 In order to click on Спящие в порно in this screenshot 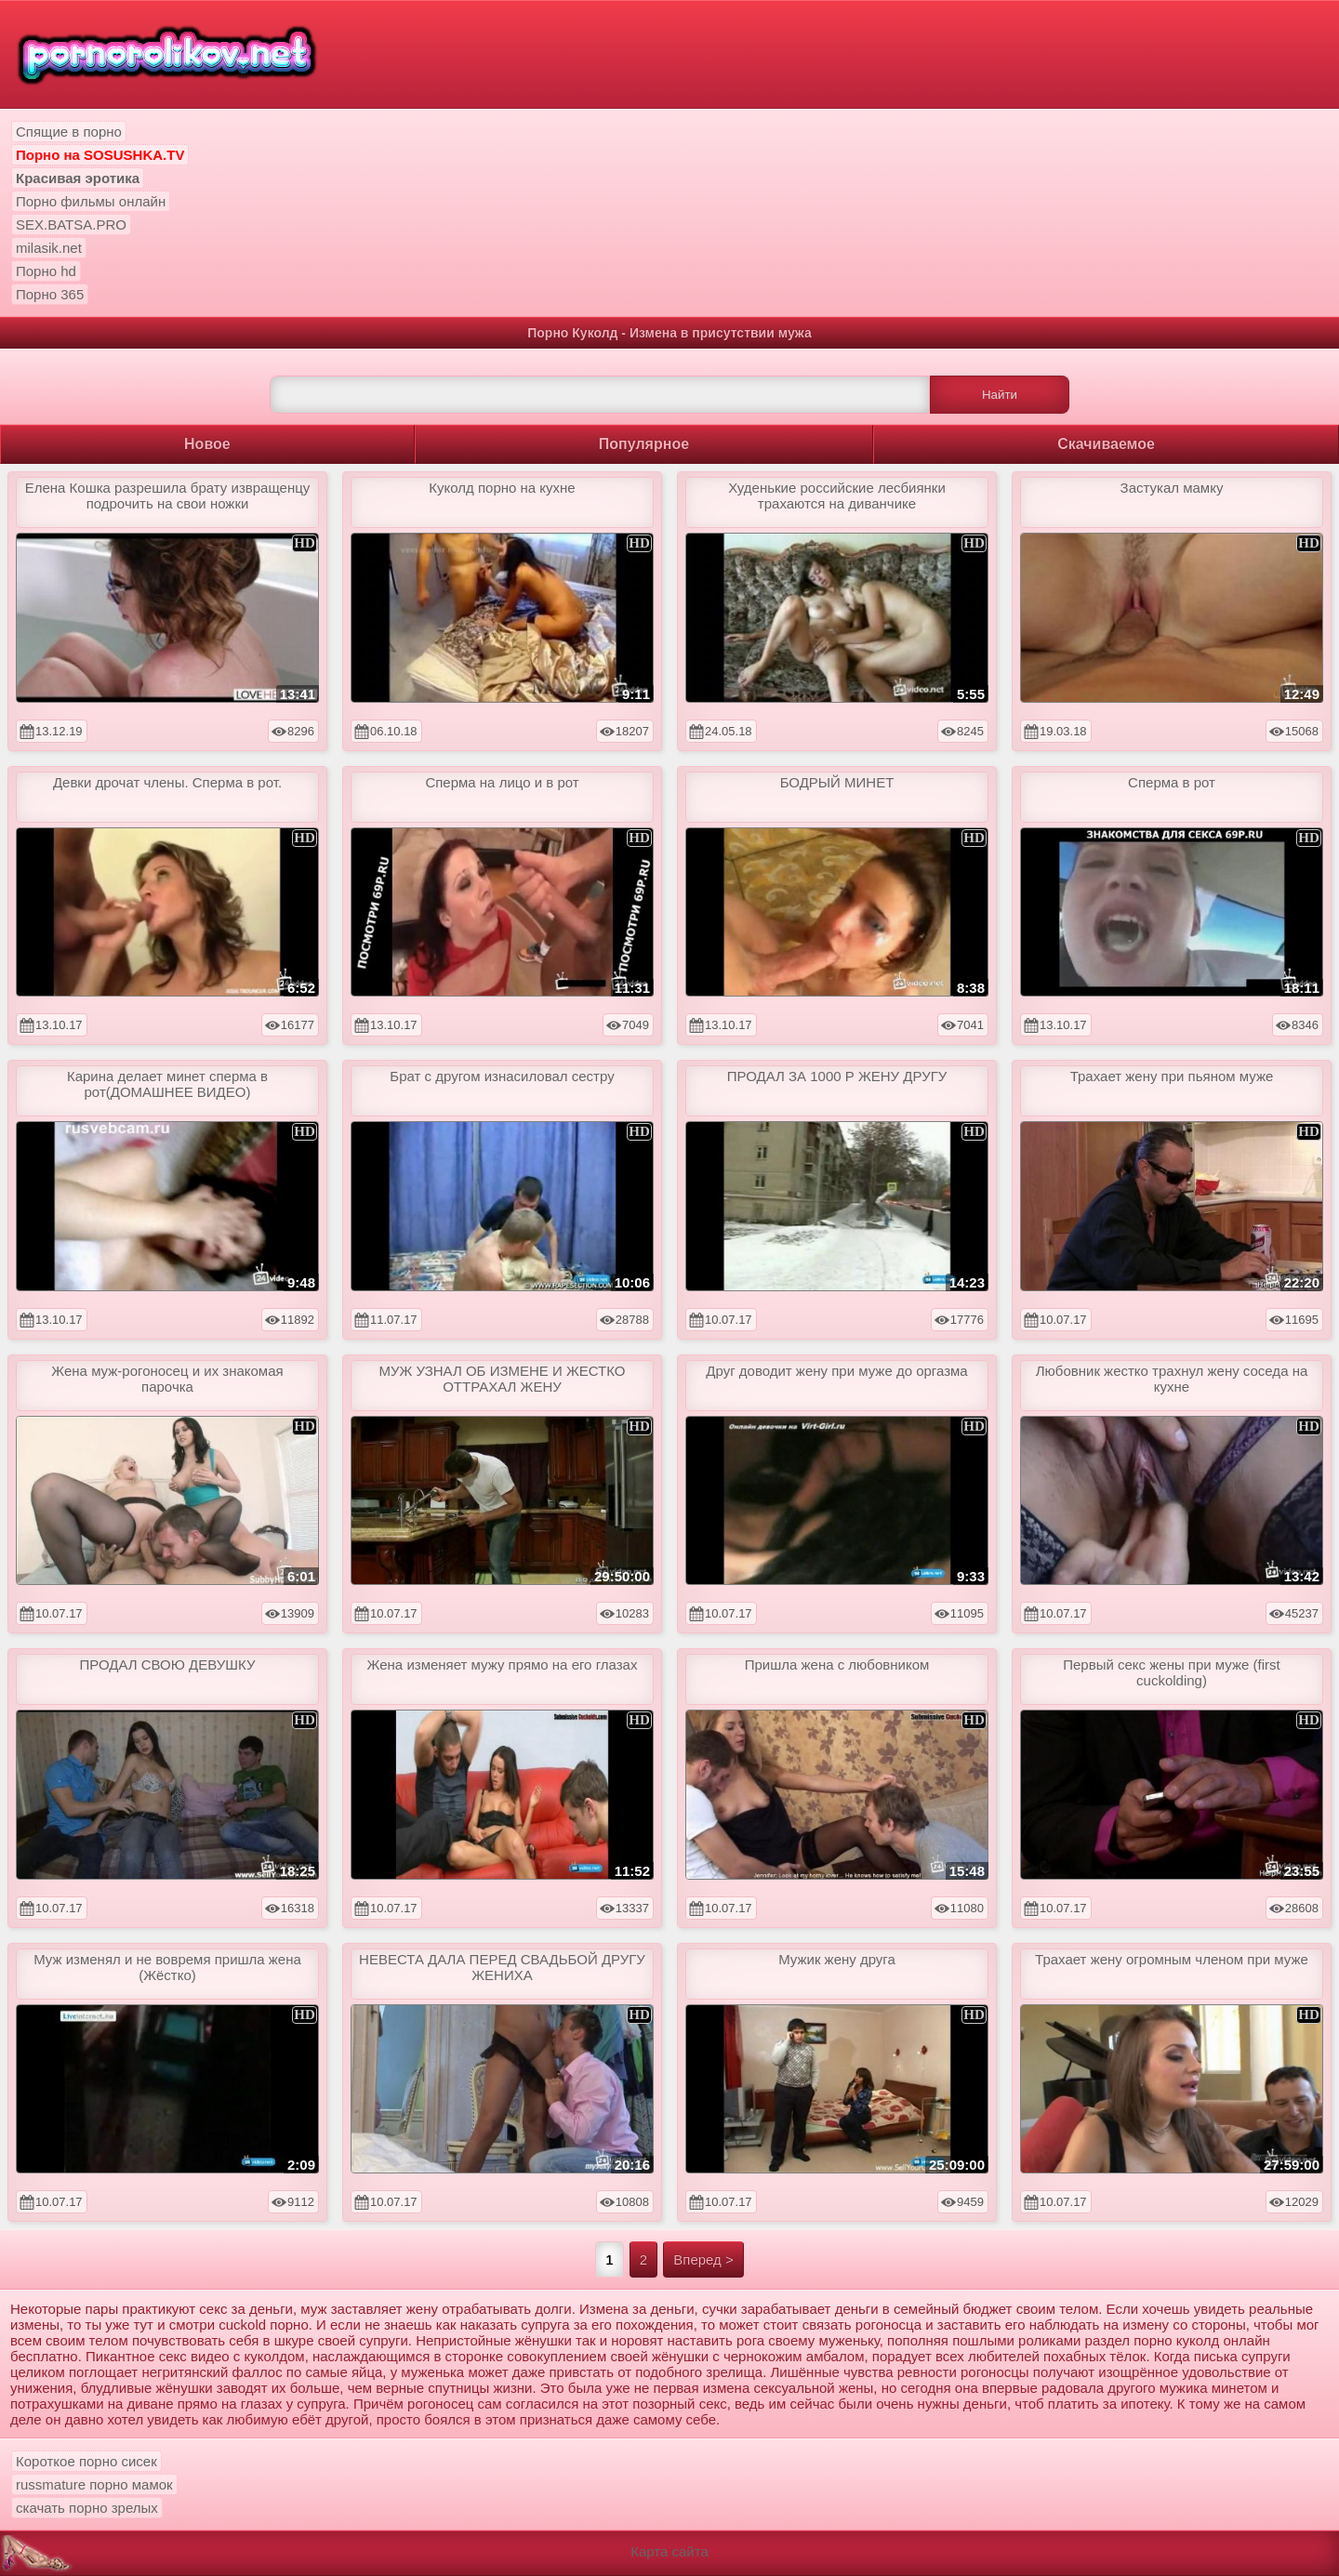, I will do `click(69, 131)`.